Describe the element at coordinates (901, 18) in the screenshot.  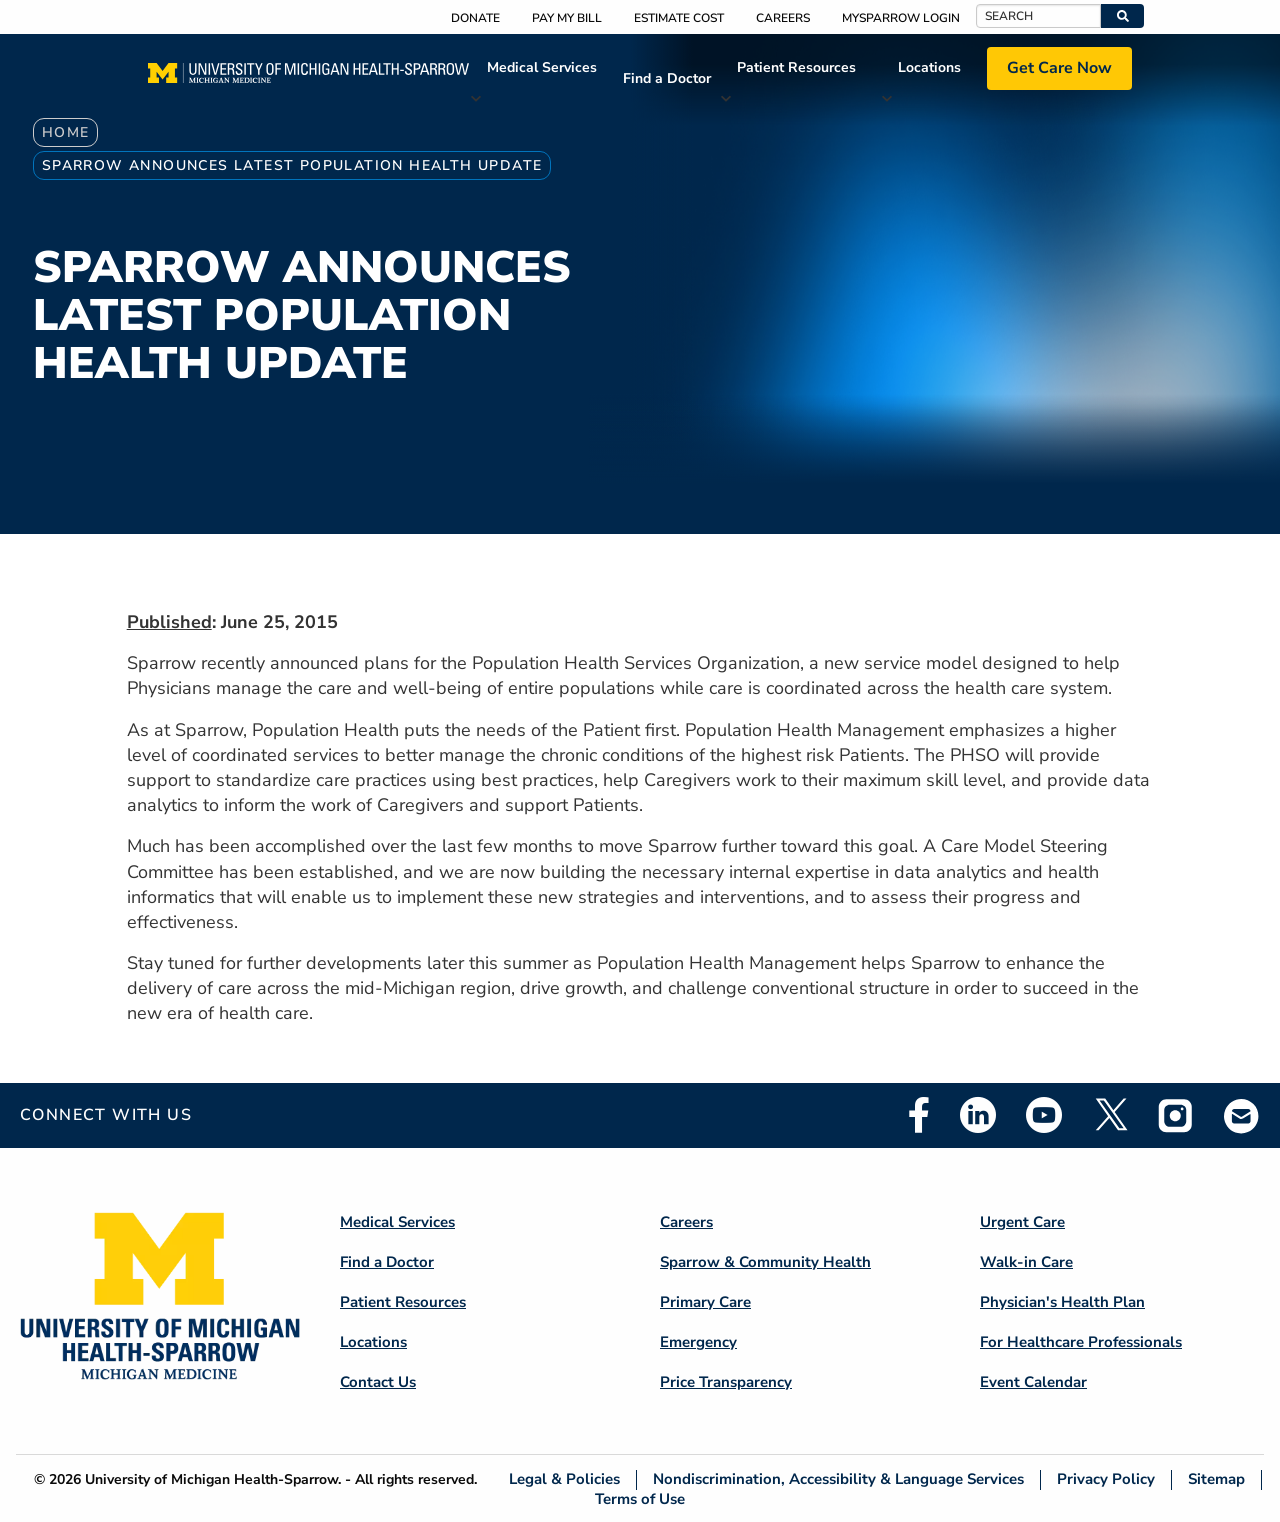
I see `MySparrow Login` at that location.